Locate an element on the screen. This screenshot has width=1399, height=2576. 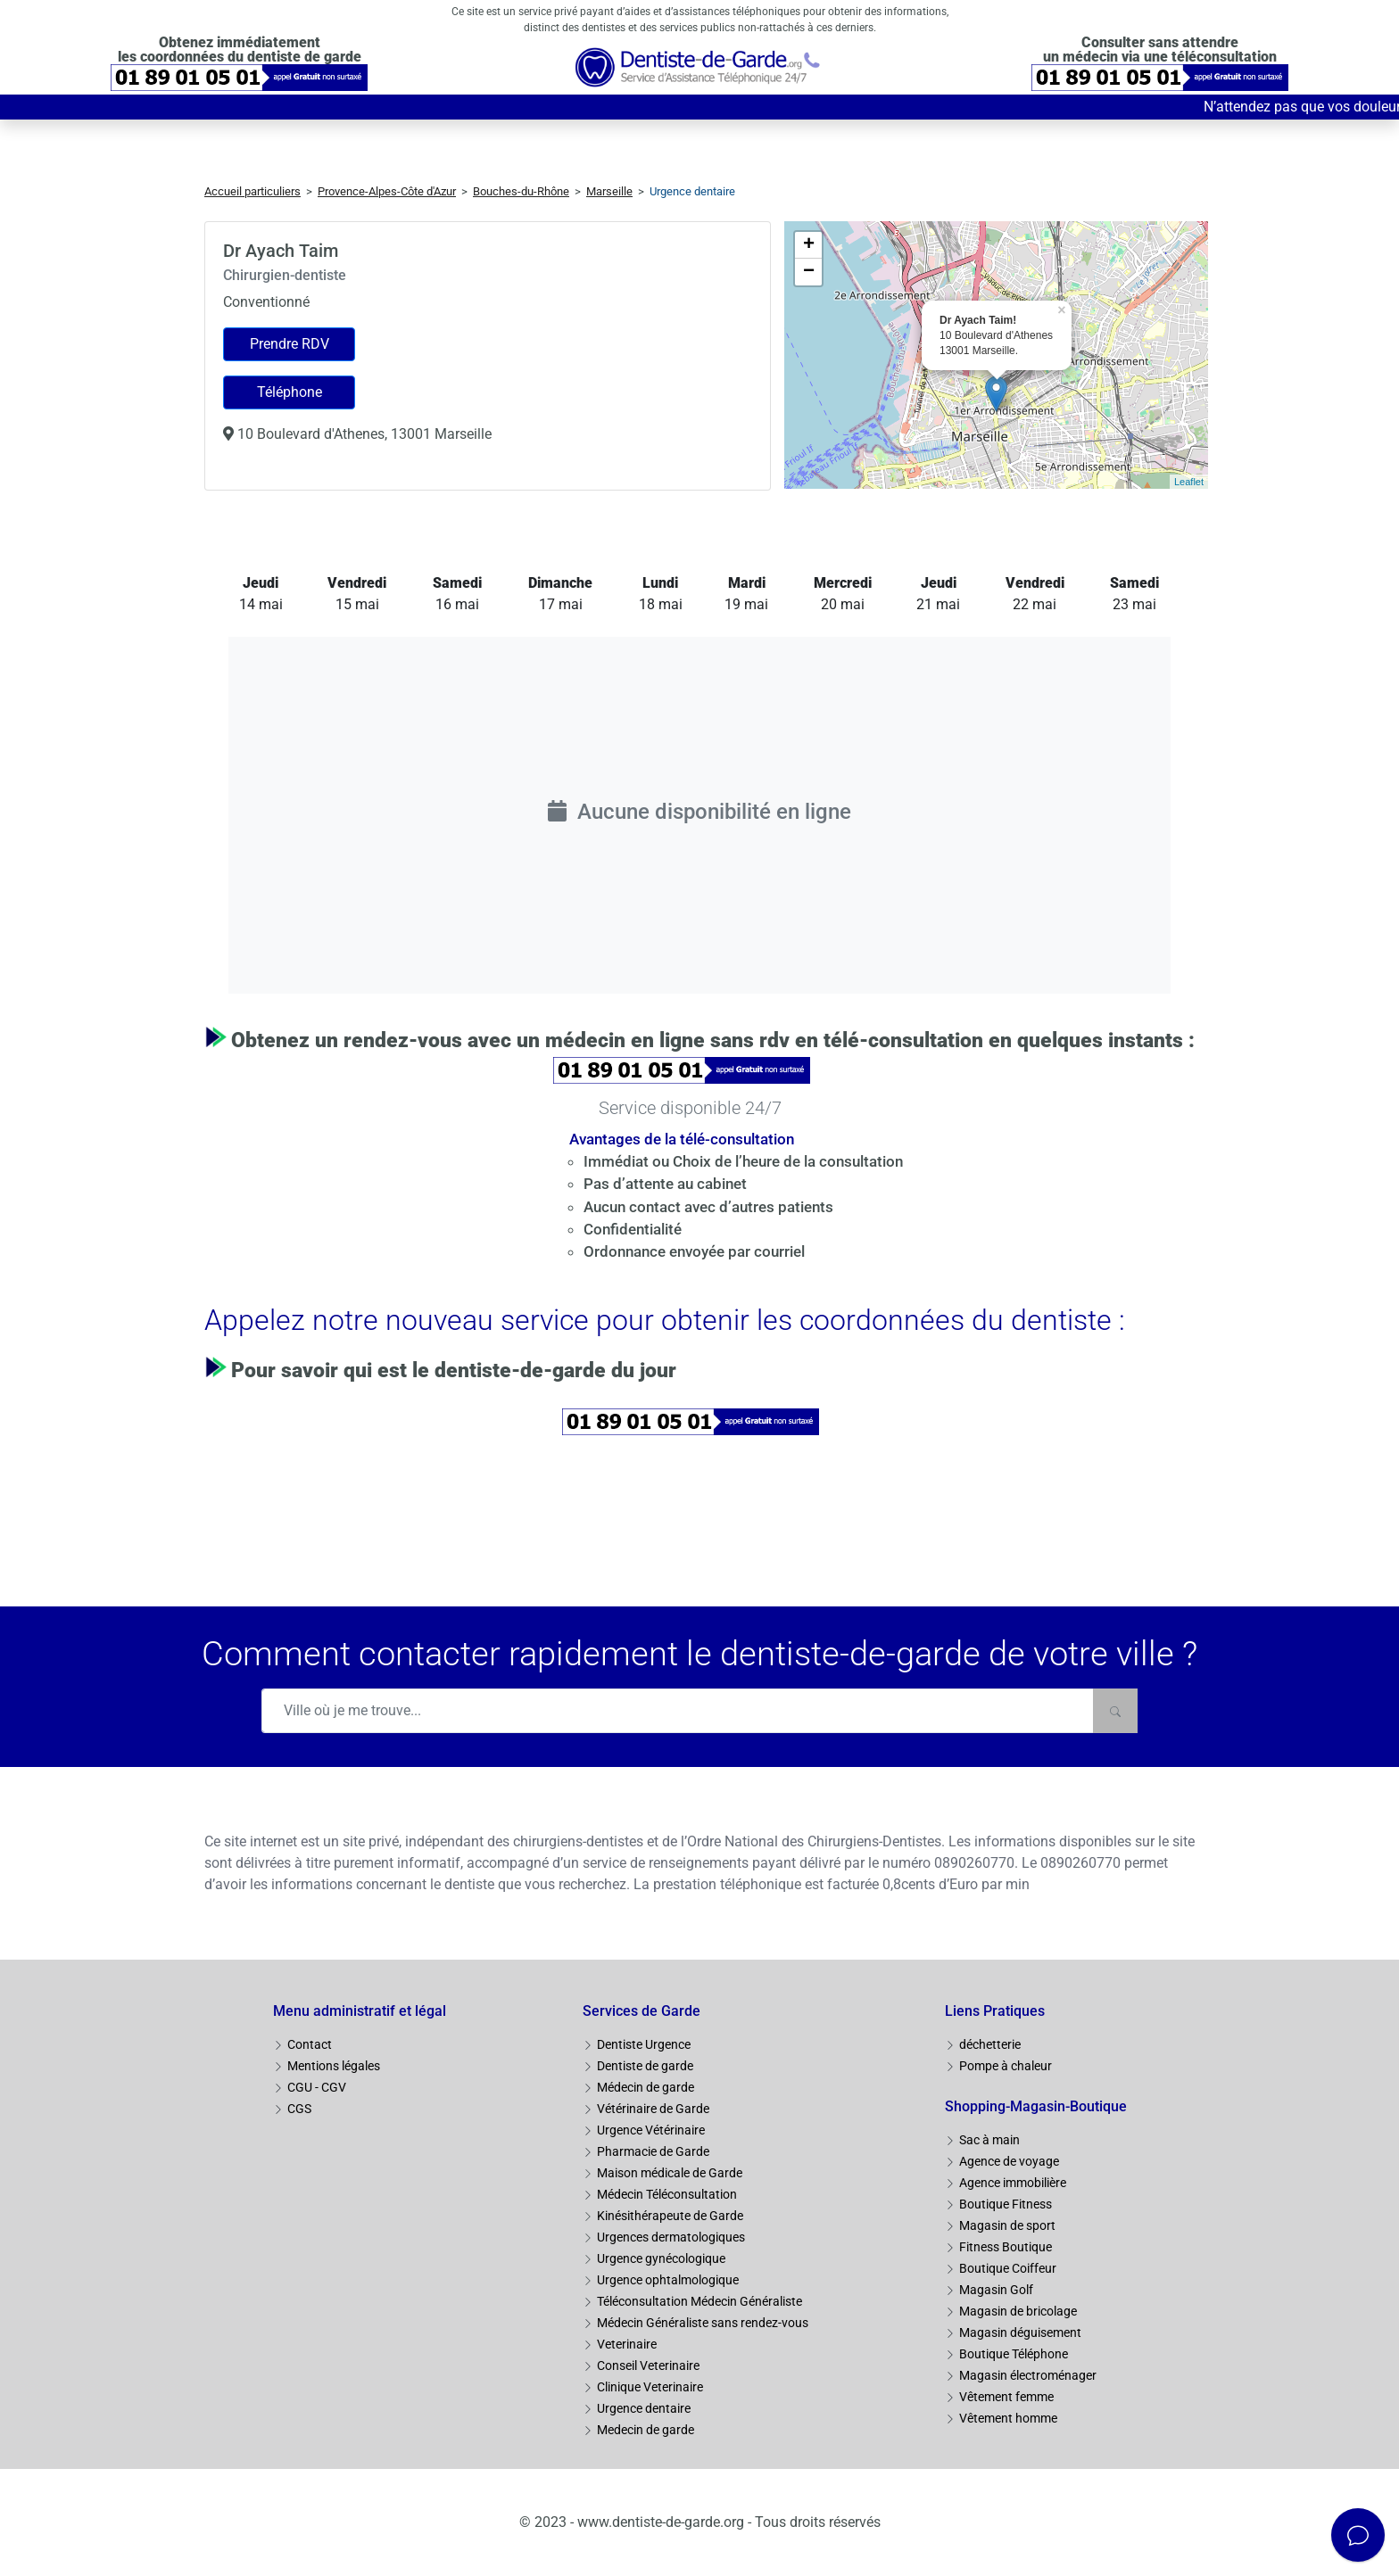
− [button] is located at coordinates (809, 272).